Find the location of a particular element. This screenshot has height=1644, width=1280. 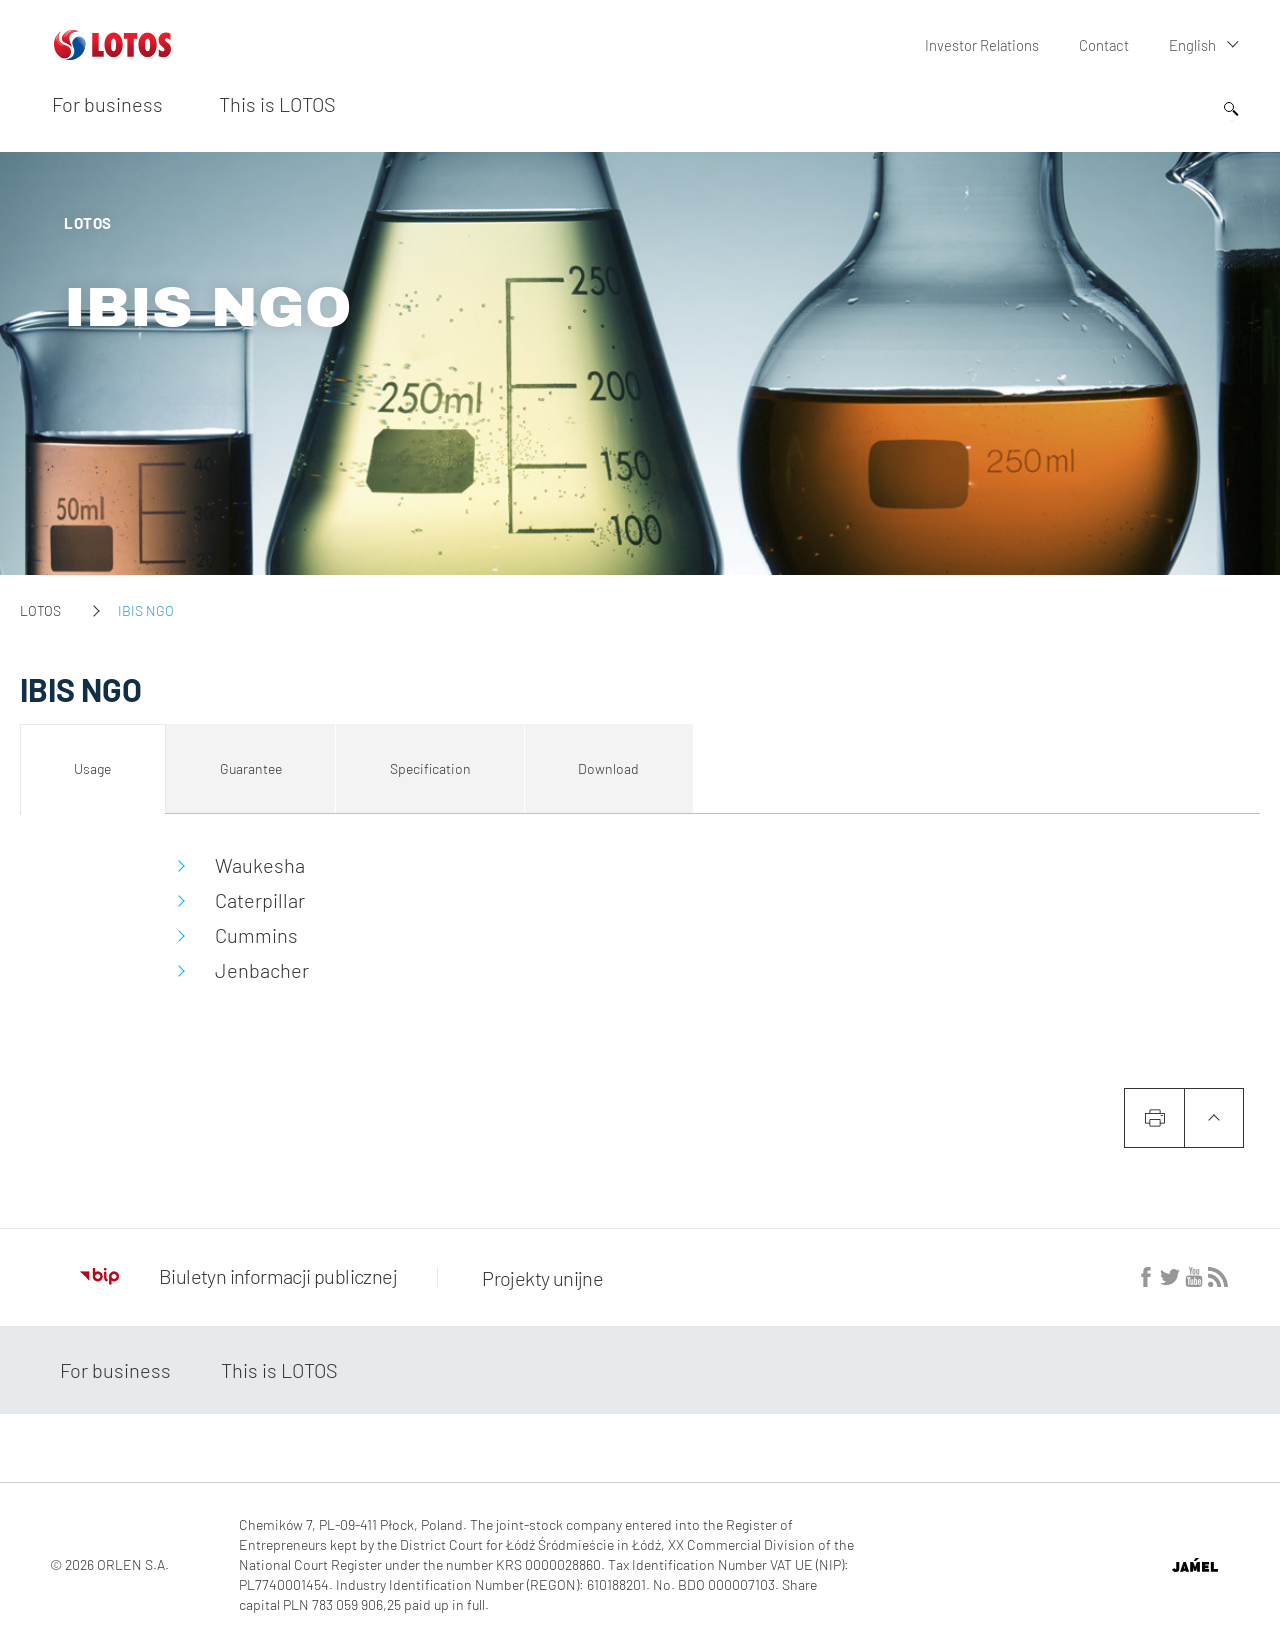

Projekty unijne is located at coordinates (537, 1276).